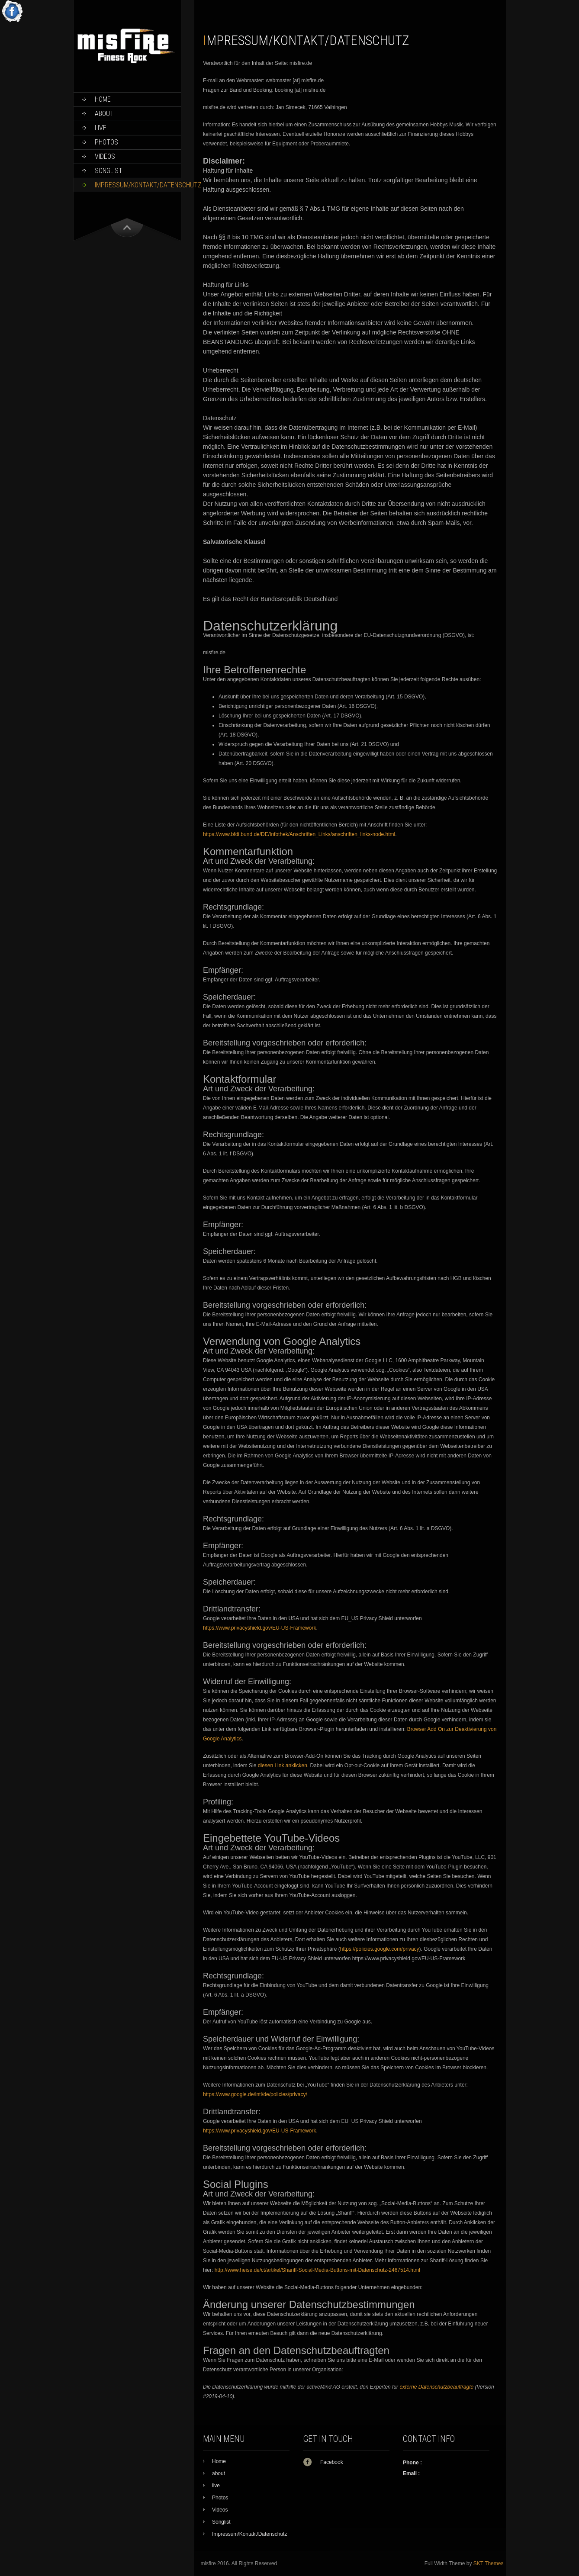  What do you see at coordinates (379, 1949) in the screenshot?
I see `https://policies.google.com/privacy` at bounding box center [379, 1949].